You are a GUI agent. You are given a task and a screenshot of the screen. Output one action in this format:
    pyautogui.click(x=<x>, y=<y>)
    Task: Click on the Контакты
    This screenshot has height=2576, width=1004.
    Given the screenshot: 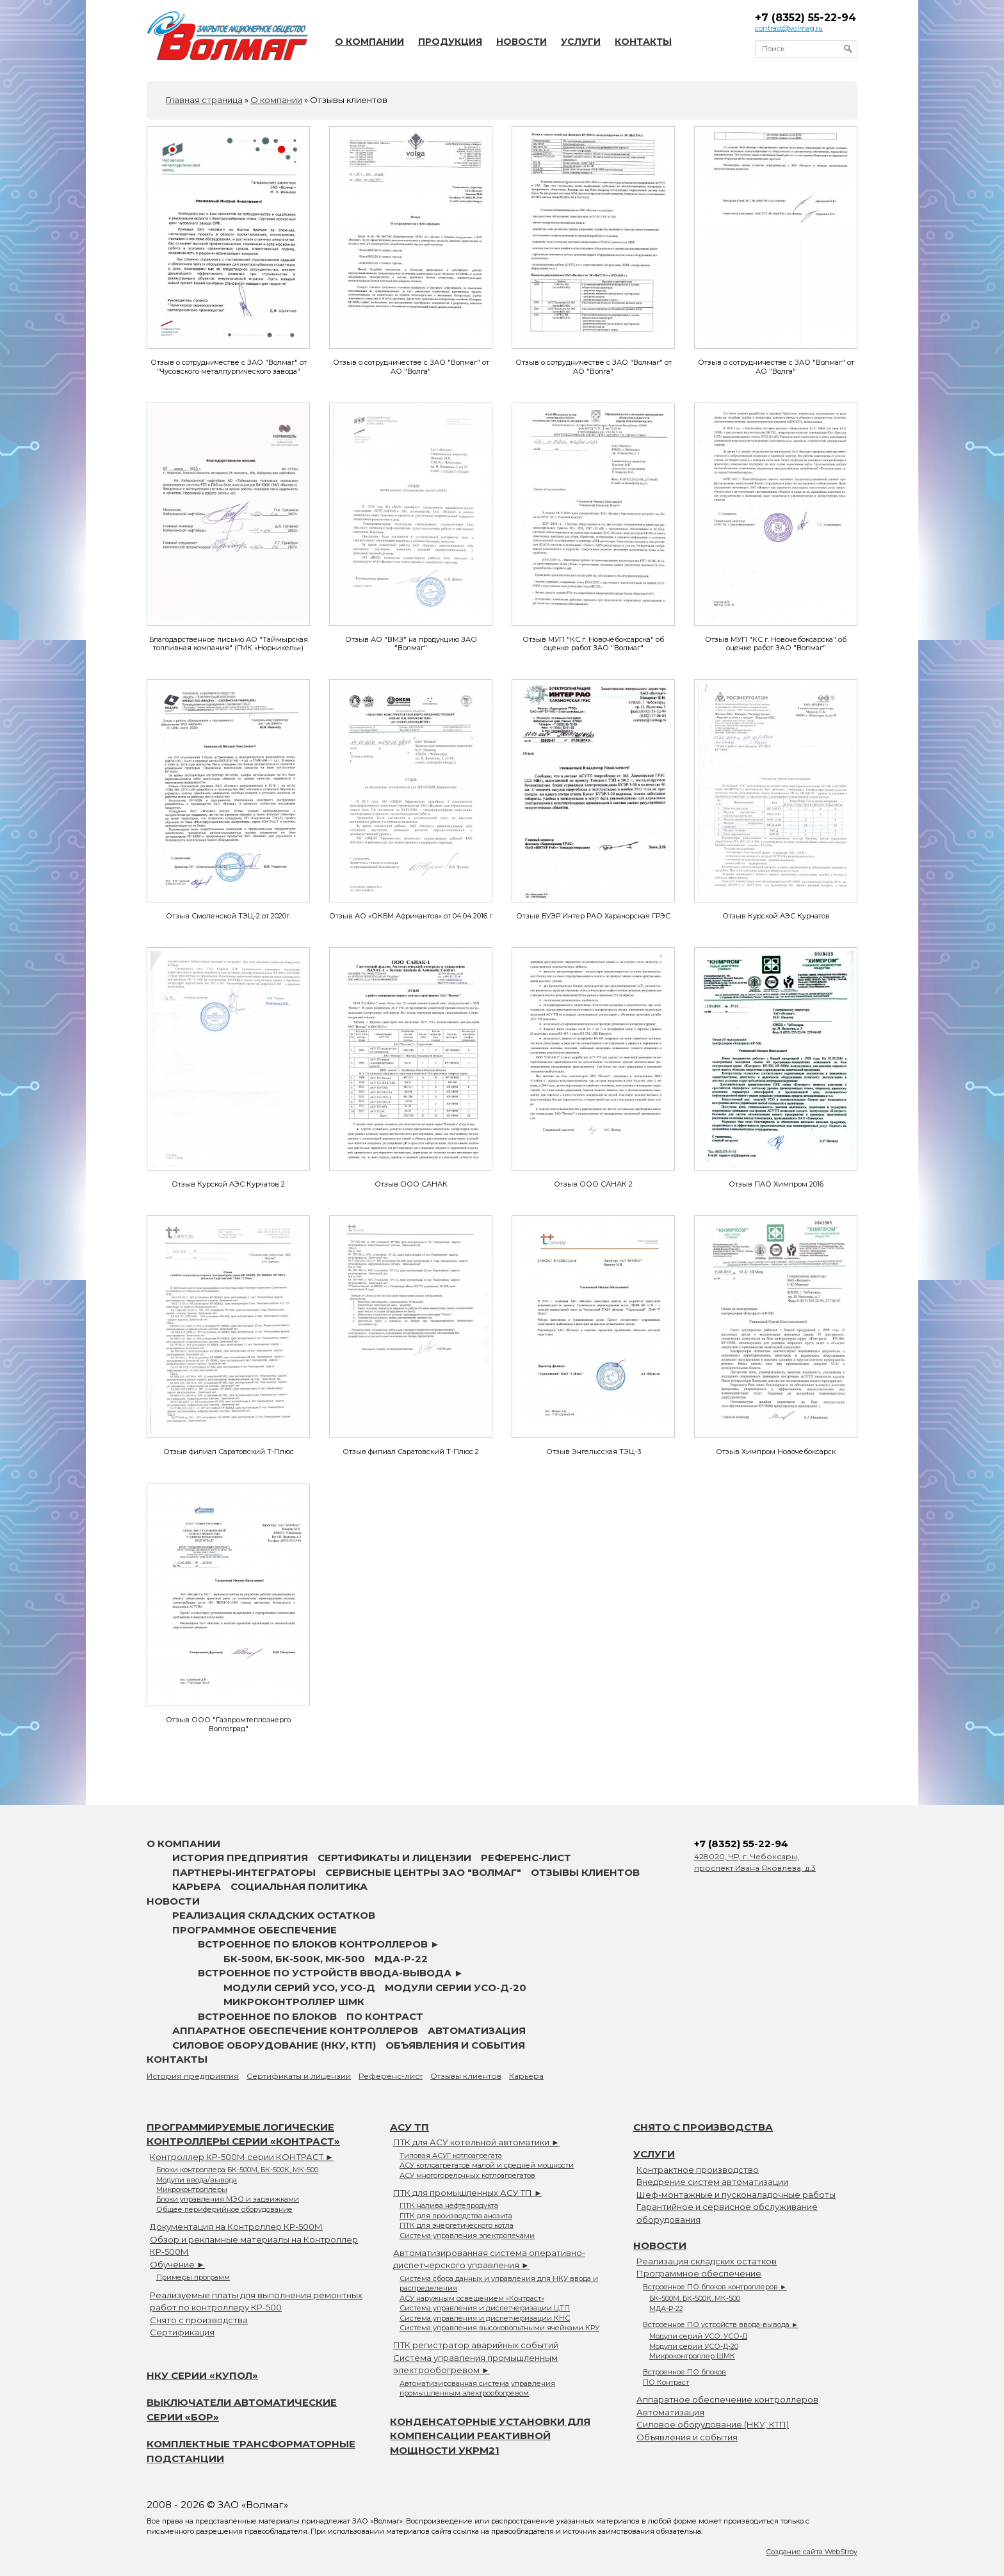 What is the action you would take?
    pyautogui.click(x=643, y=41)
    